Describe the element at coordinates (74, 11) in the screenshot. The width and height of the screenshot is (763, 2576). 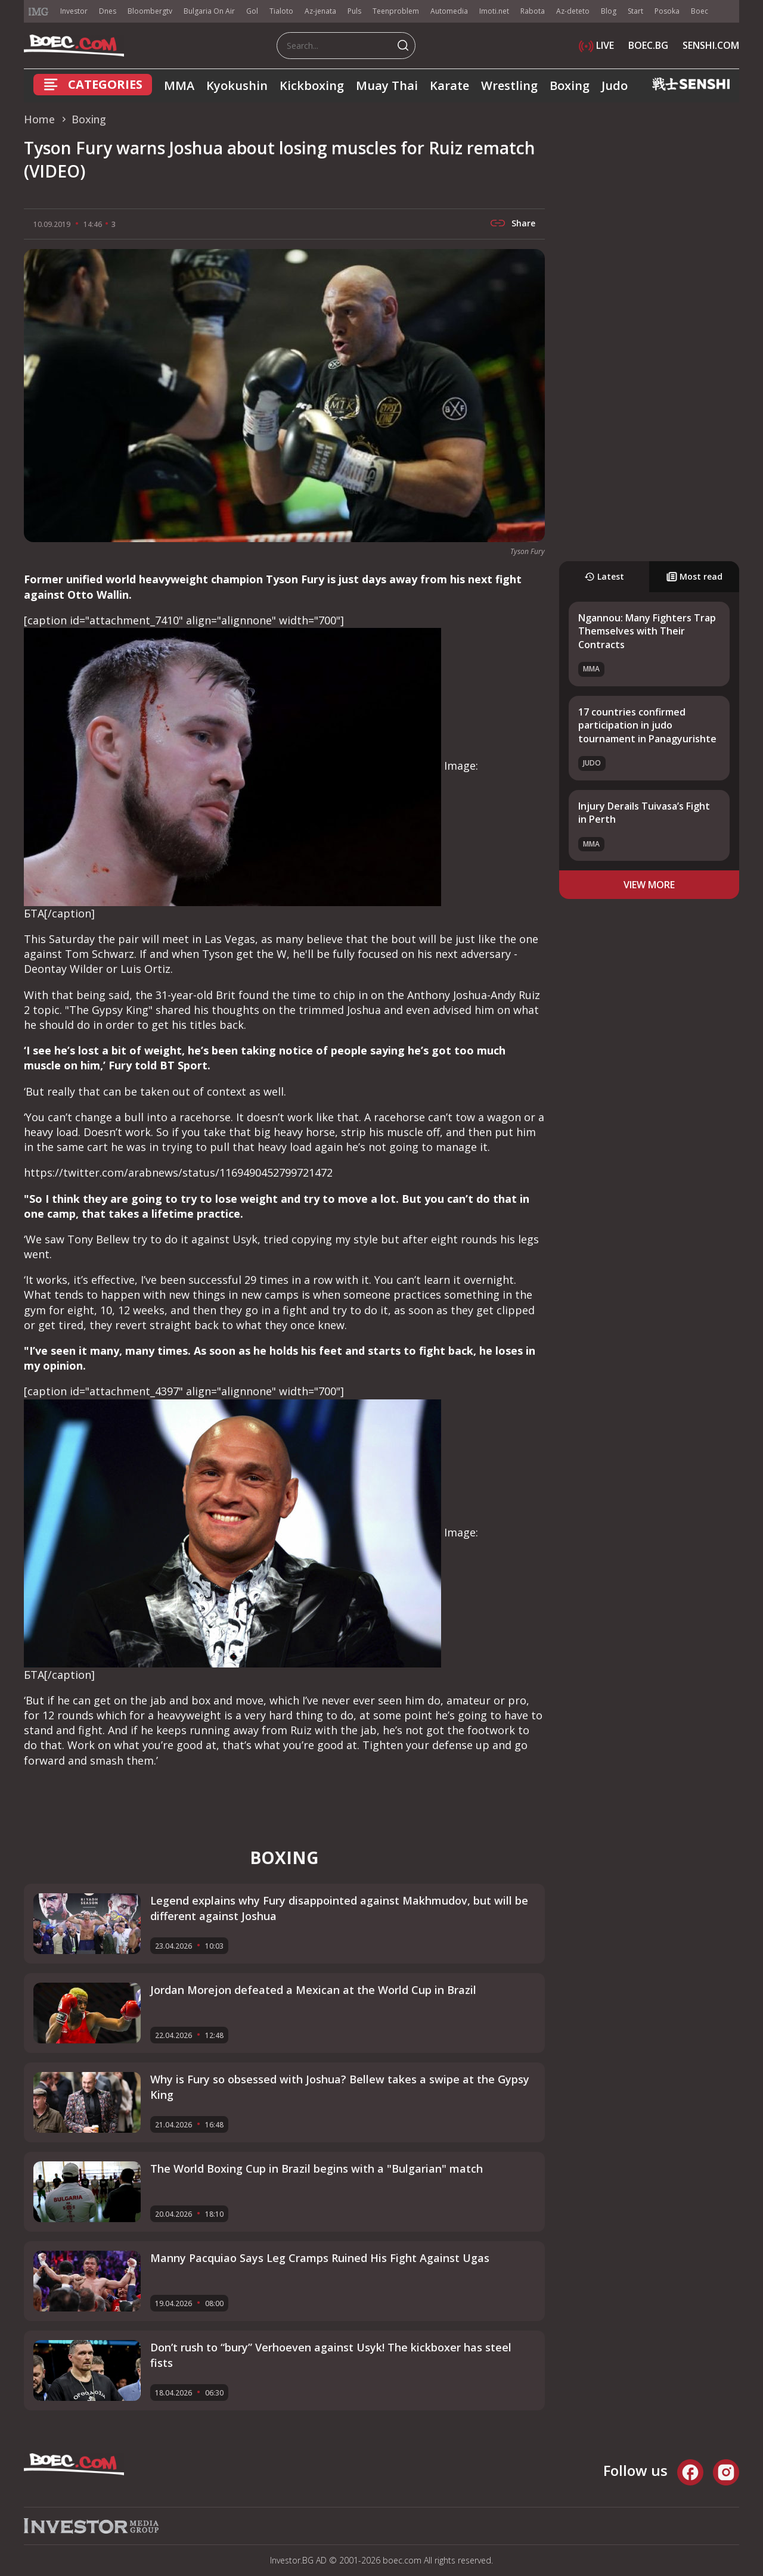
I see `Investor` at that location.